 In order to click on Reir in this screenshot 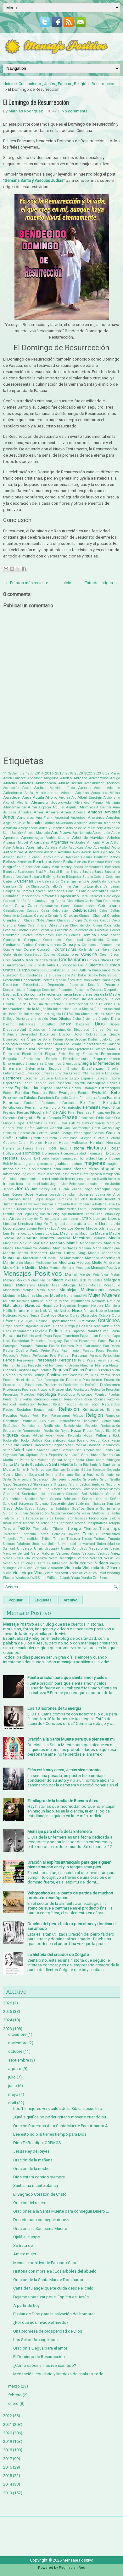, I will do `click(45, 1415)`.